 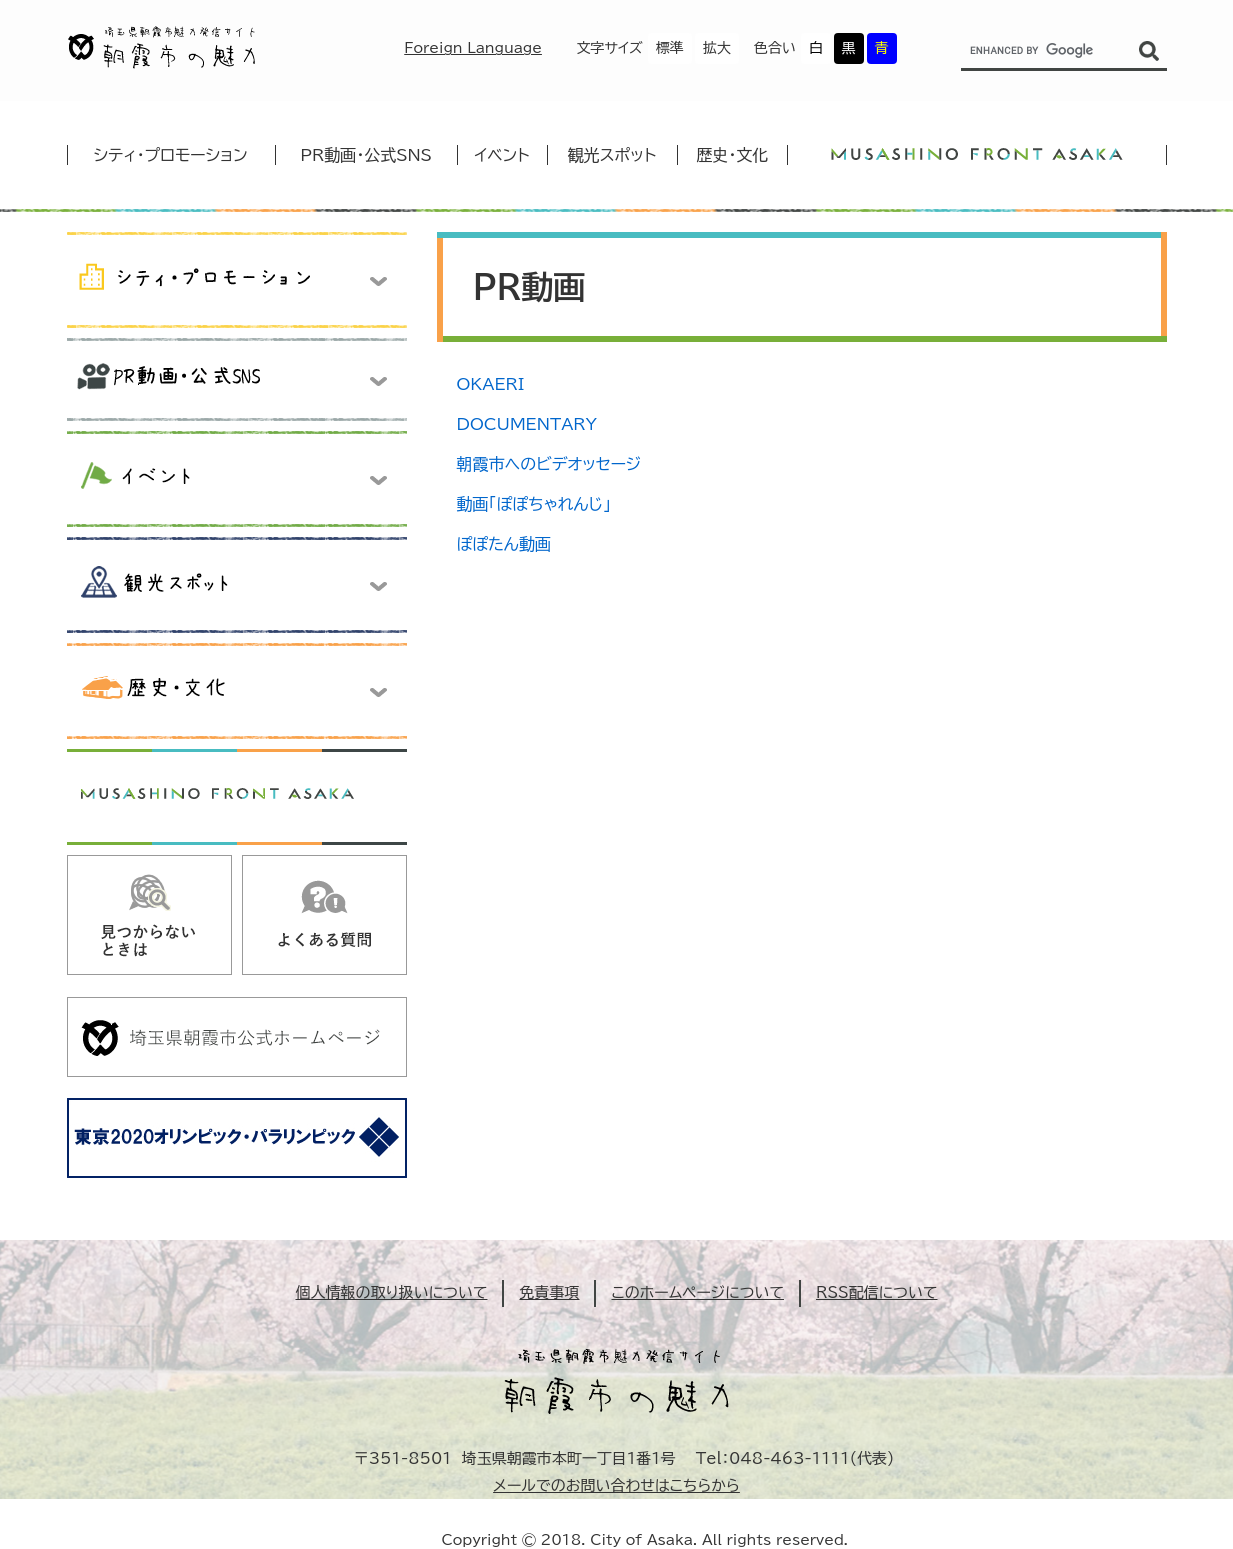 What do you see at coordinates (549, 464) in the screenshot?
I see `朝霞市へのビデオッセージ` at bounding box center [549, 464].